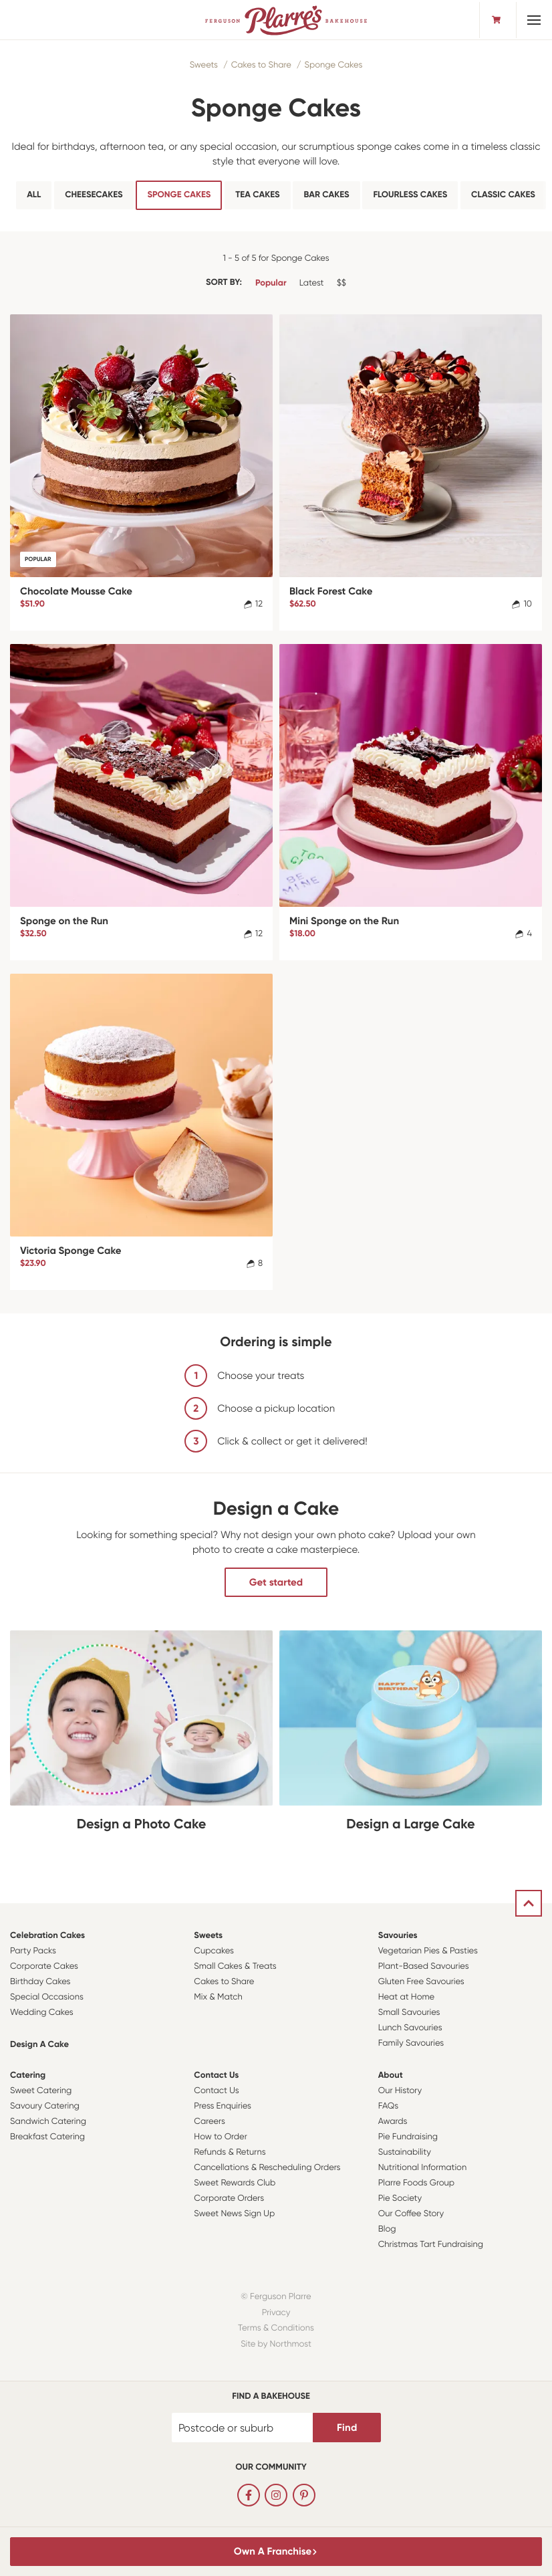 This screenshot has height=2576, width=552. I want to click on Savouries, so click(398, 1936).